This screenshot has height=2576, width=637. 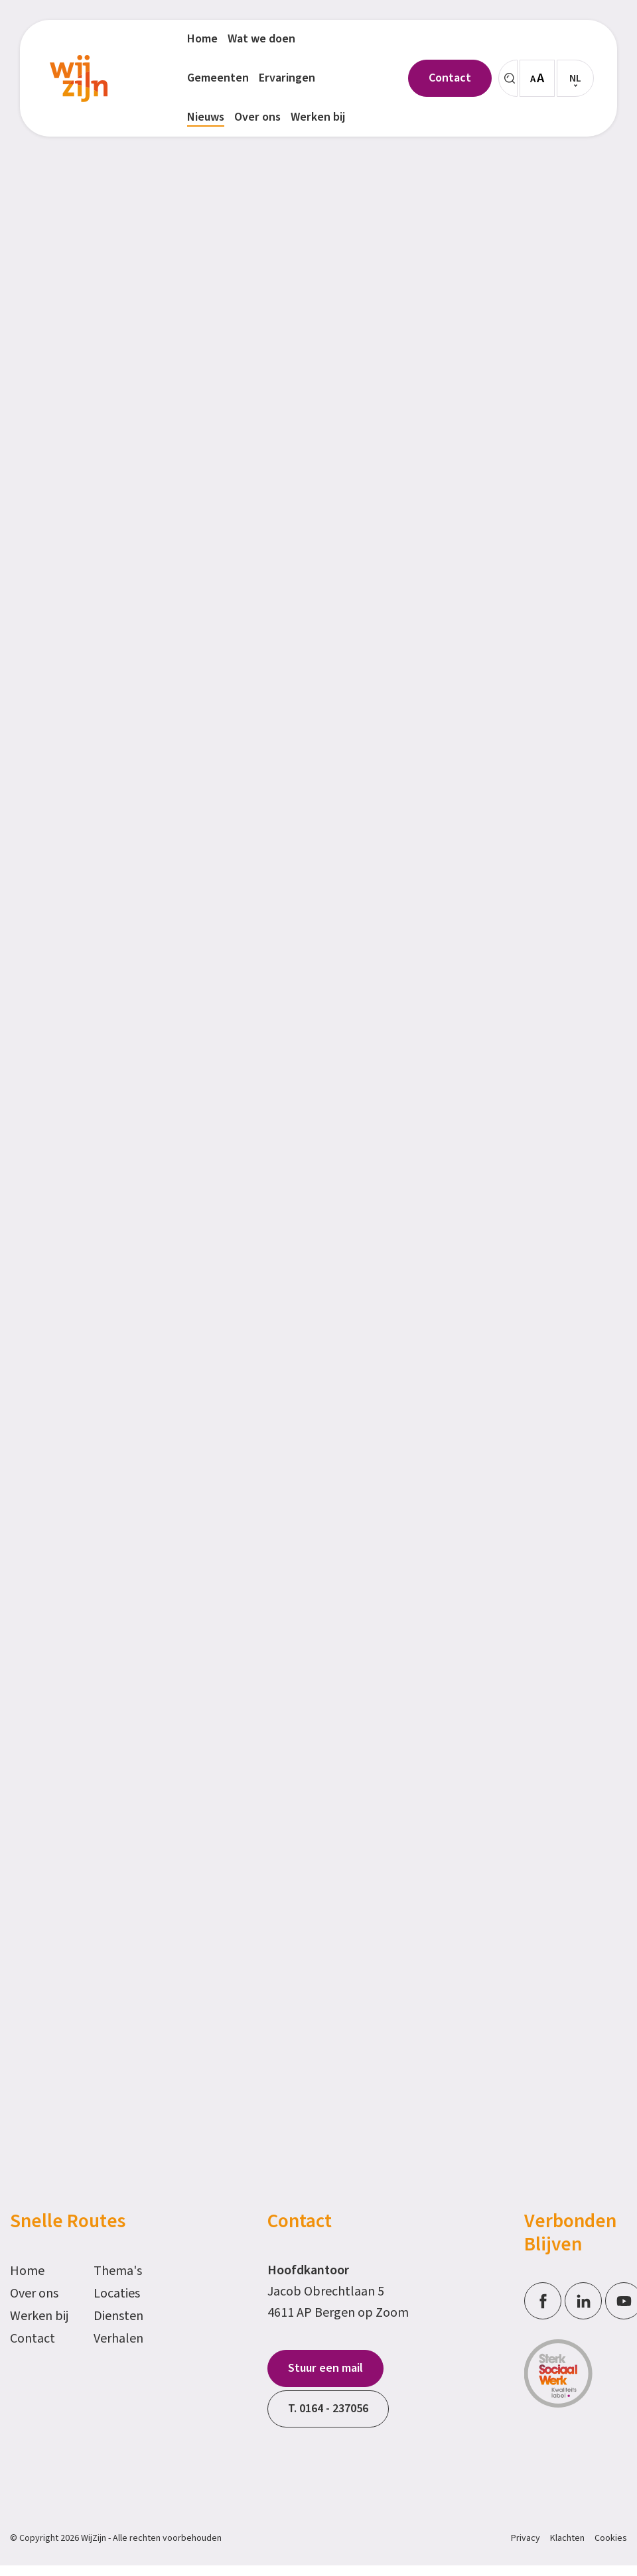 What do you see at coordinates (567, 2538) in the screenshot?
I see `Klachten` at bounding box center [567, 2538].